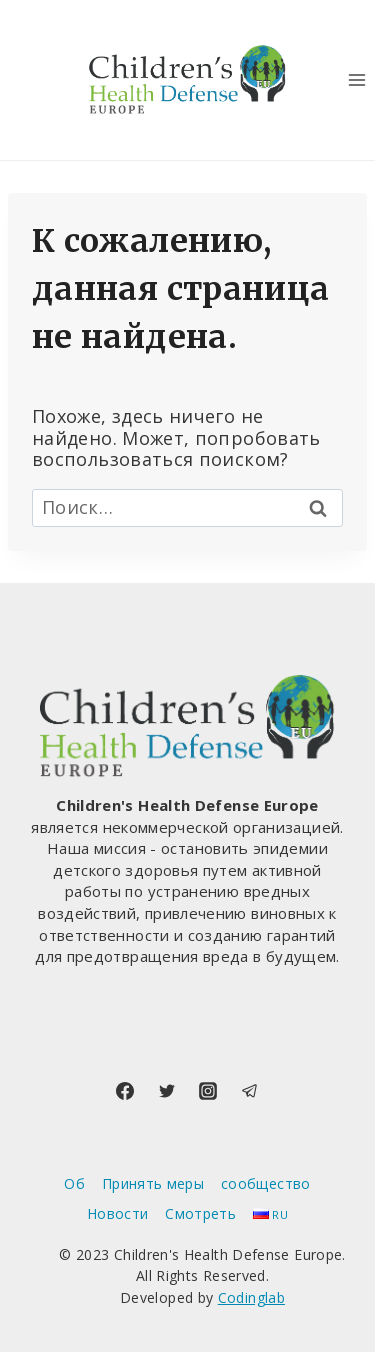  What do you see at coordinates (118, 1213) in the screenshot?
I see `Новости` at bounding box center [118, 1213].